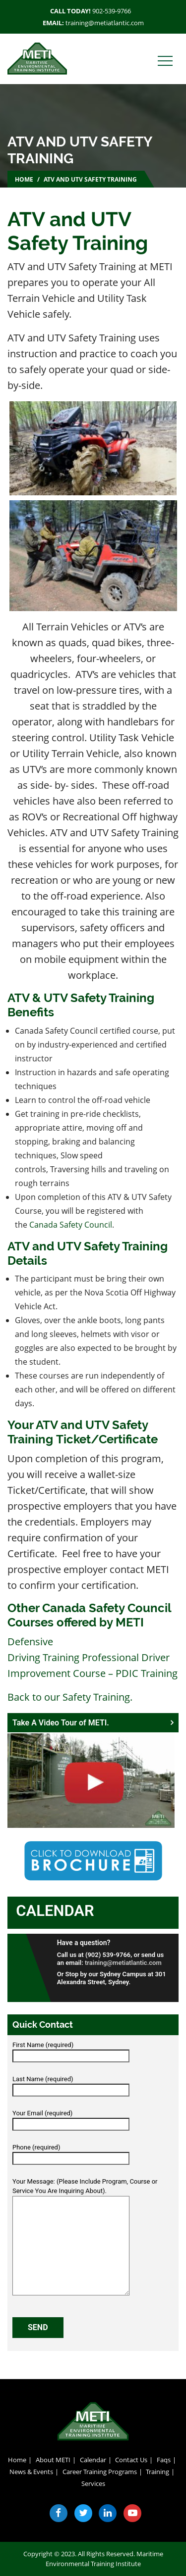 The width and height of the screenshot is (186, 2576). Describe the element at coordinates (131, 2459) in the screenshot. I see `Contact Us` at that location.